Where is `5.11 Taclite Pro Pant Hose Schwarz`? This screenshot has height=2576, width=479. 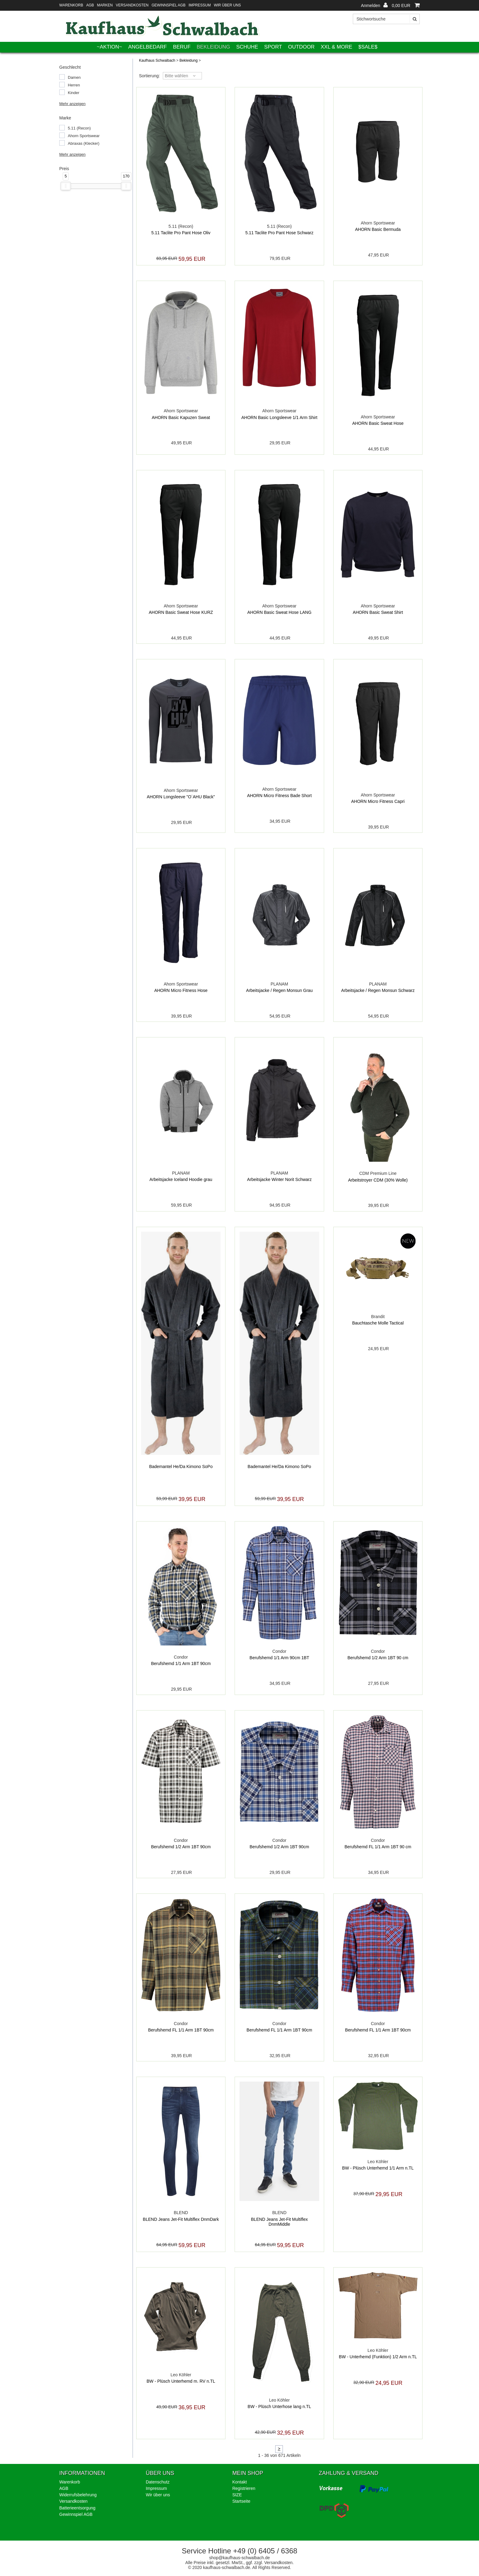 5.11 Taclite Pro Pant Hose Schwarz is located at coordinates (279, 232).